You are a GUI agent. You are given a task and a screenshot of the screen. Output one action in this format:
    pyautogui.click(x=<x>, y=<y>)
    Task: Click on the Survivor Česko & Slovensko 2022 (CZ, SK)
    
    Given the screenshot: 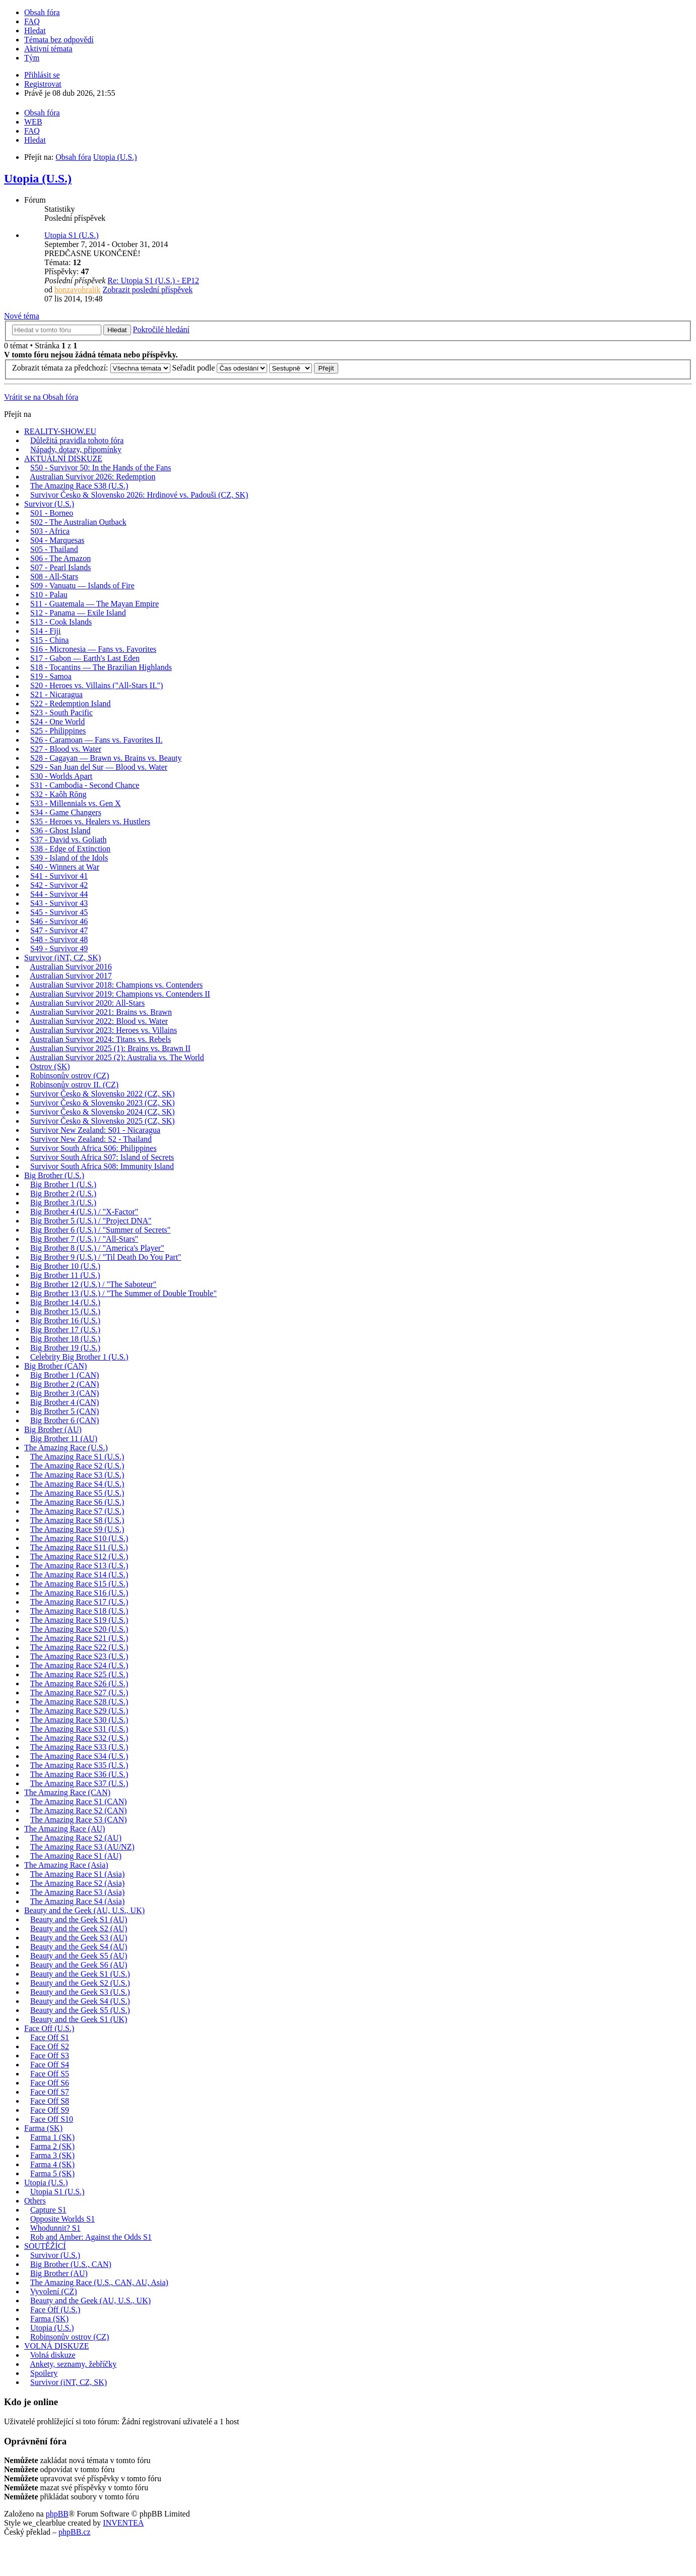 What is the action you would take?
    pyautogui.click(x=102, y=1093)
    